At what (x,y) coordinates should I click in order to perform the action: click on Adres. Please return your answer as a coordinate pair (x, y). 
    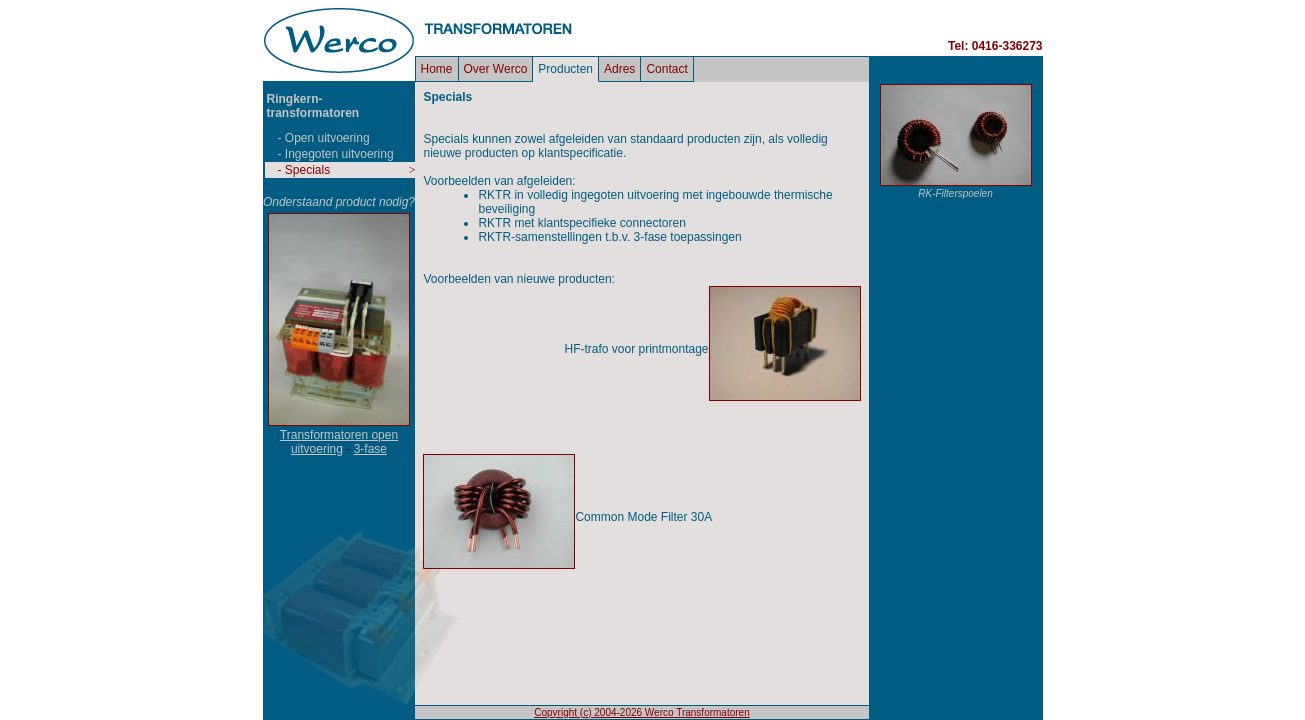
    Looking at the image, I should click on (619, 69).